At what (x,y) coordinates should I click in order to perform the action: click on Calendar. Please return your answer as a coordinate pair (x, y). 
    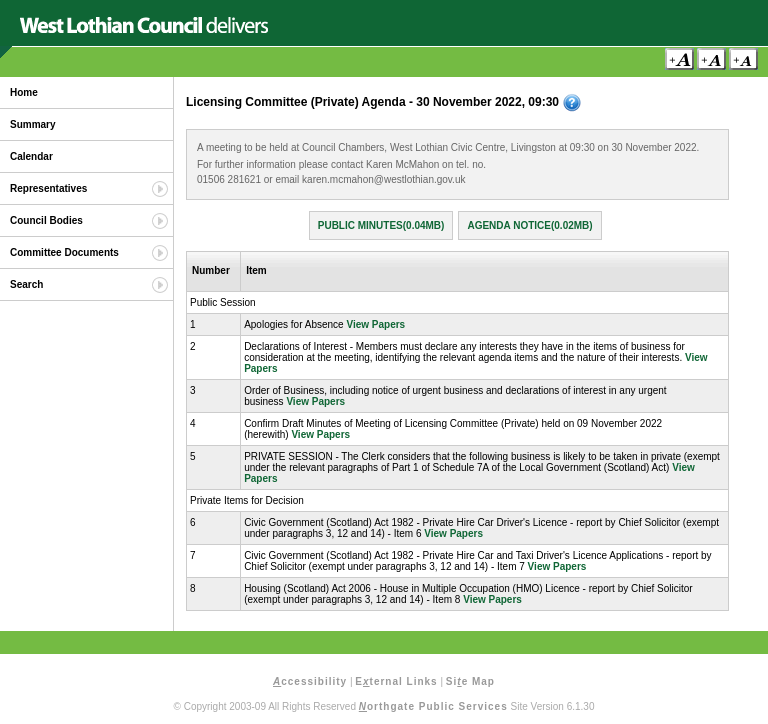
    Looking at the image, I should click on (31, 156).